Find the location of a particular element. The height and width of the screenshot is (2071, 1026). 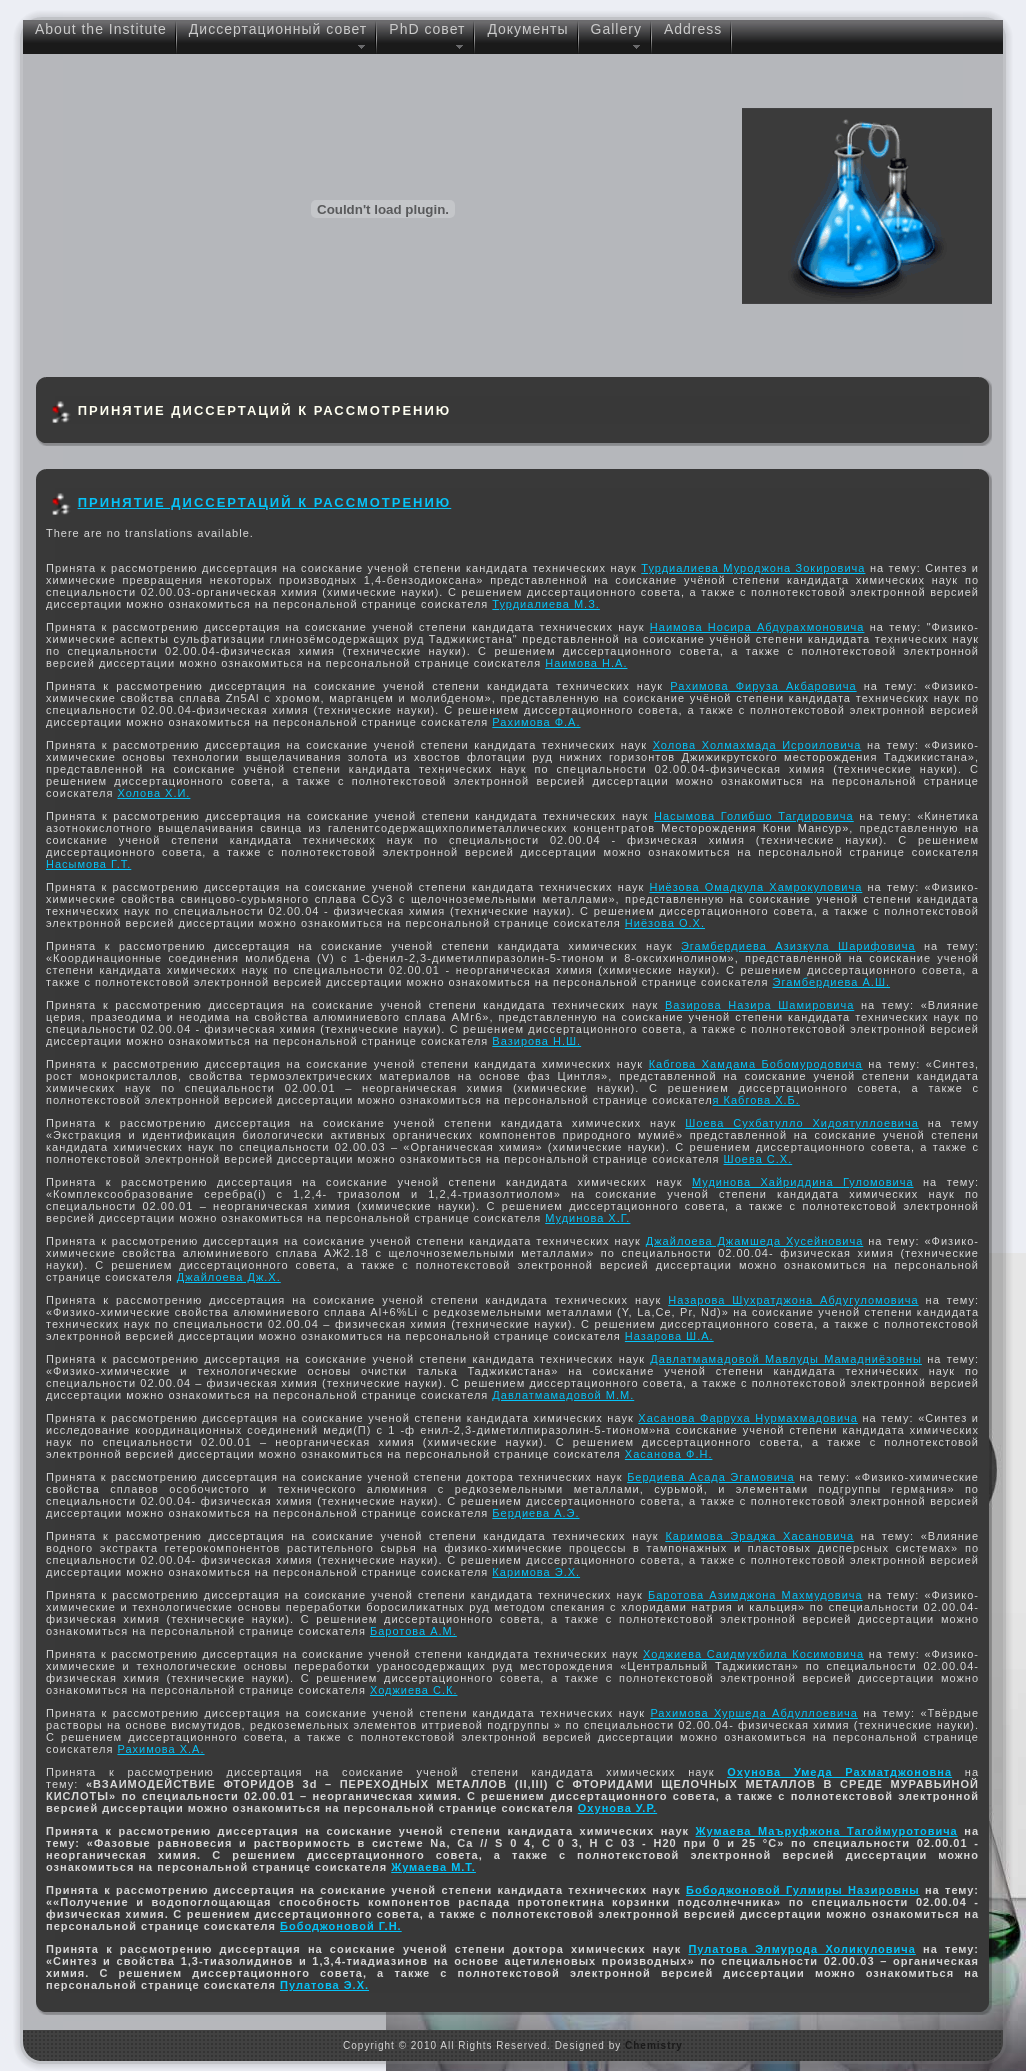

ПРИНЯТИЕ ДИССЕРТАЦИЙ К РАССМОТРЕНИЮ is located at coordinates (265, 502).